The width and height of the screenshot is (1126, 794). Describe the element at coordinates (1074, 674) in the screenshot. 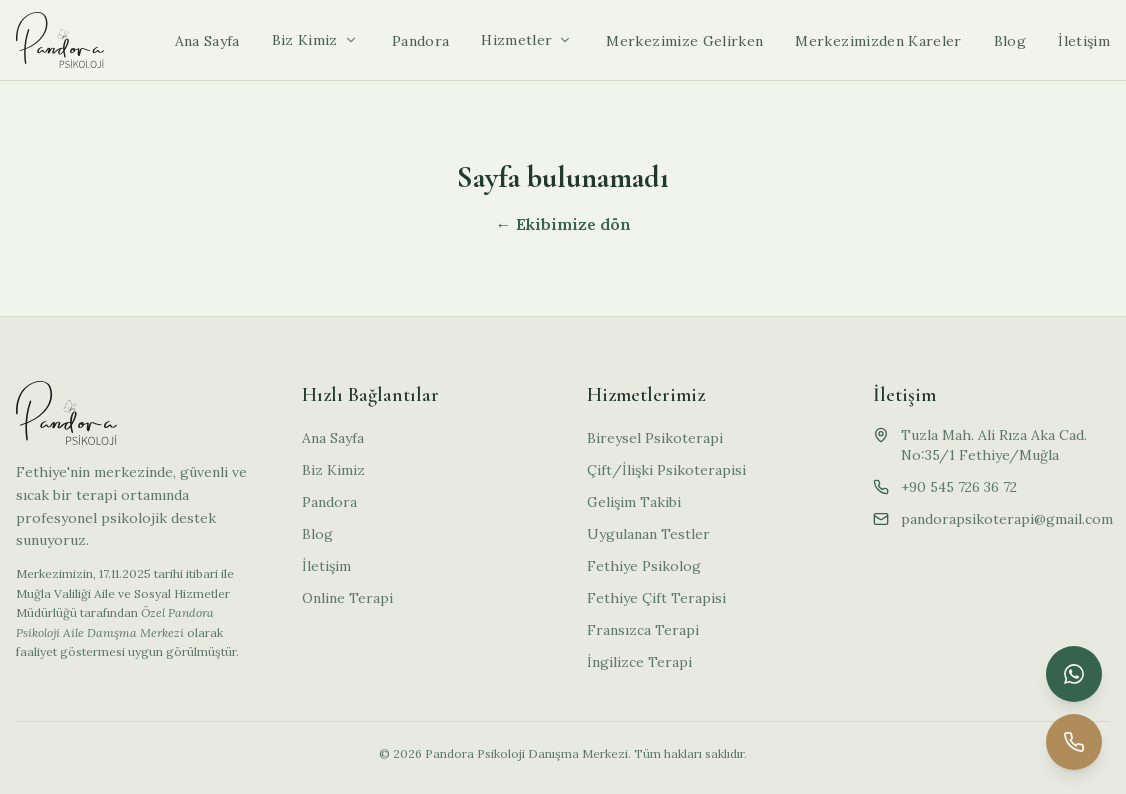

I see `[WhatsApp ile iletişime geçin]` at that location.